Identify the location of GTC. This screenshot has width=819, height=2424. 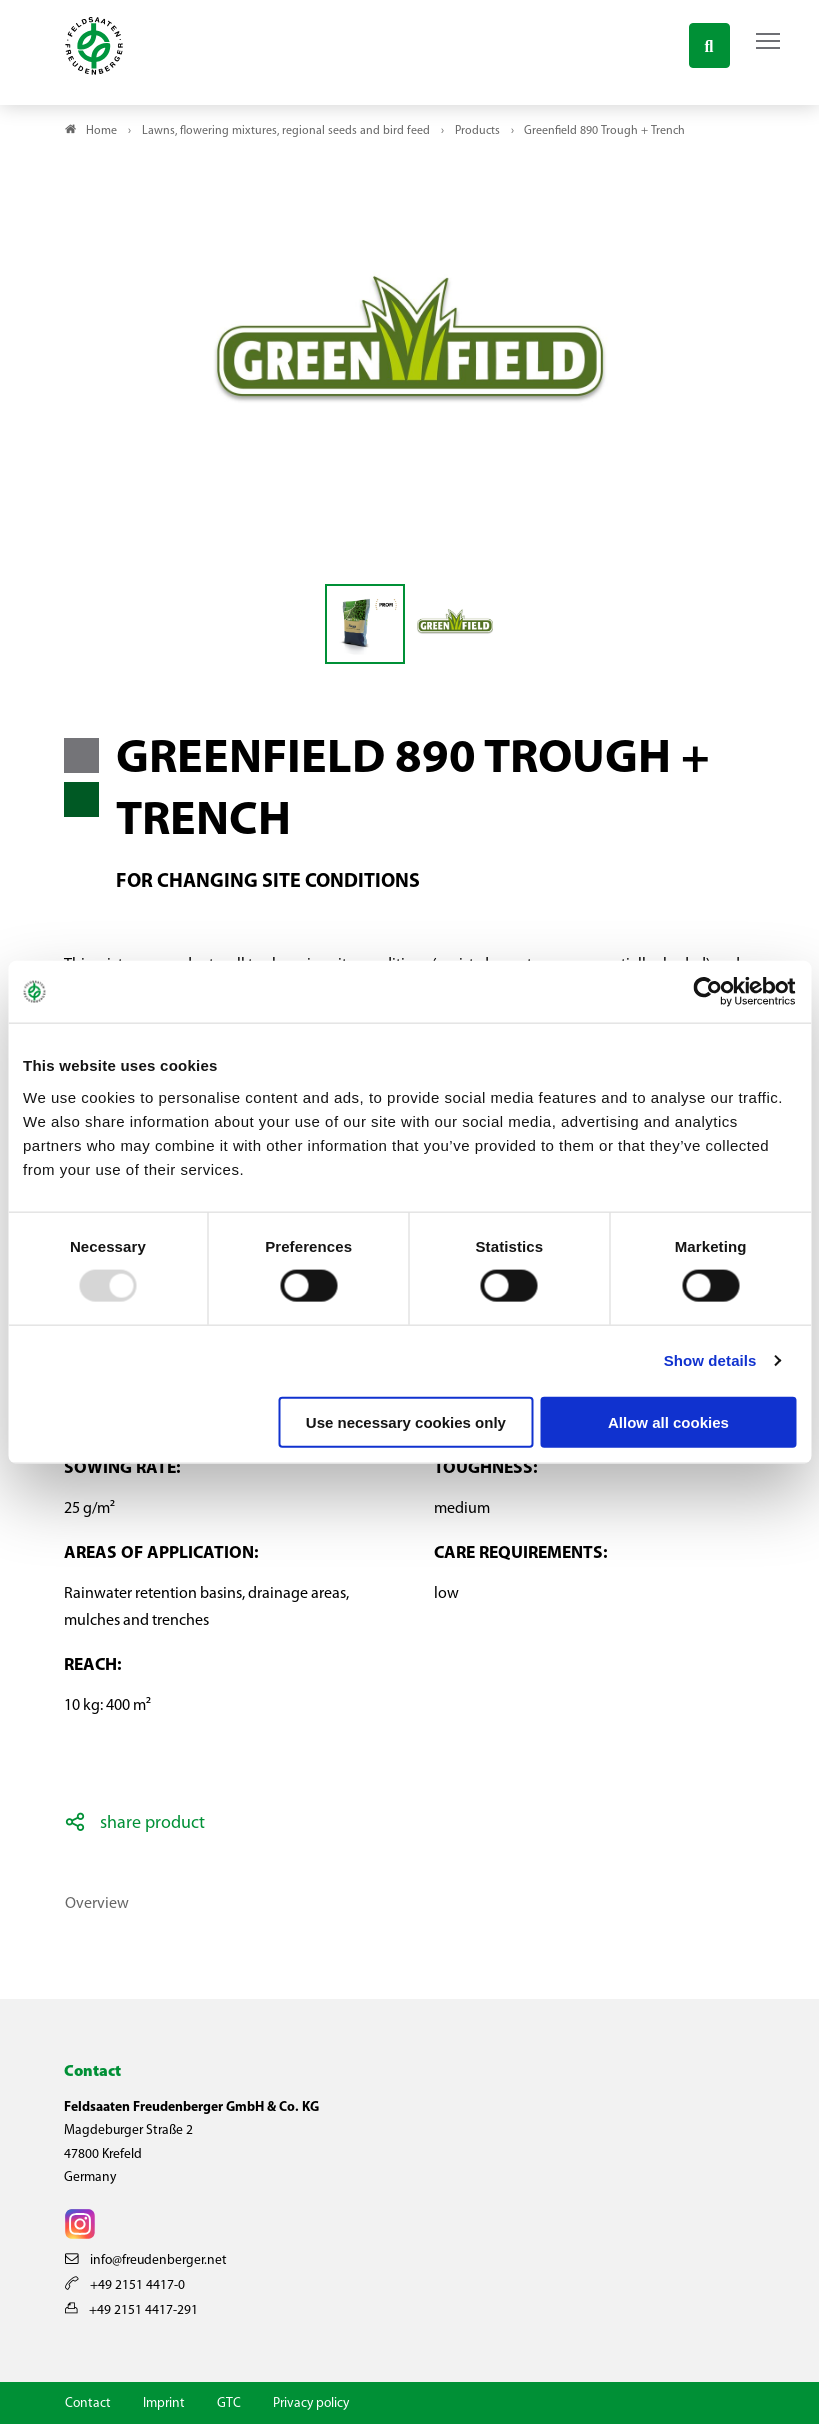
(229, 2403).